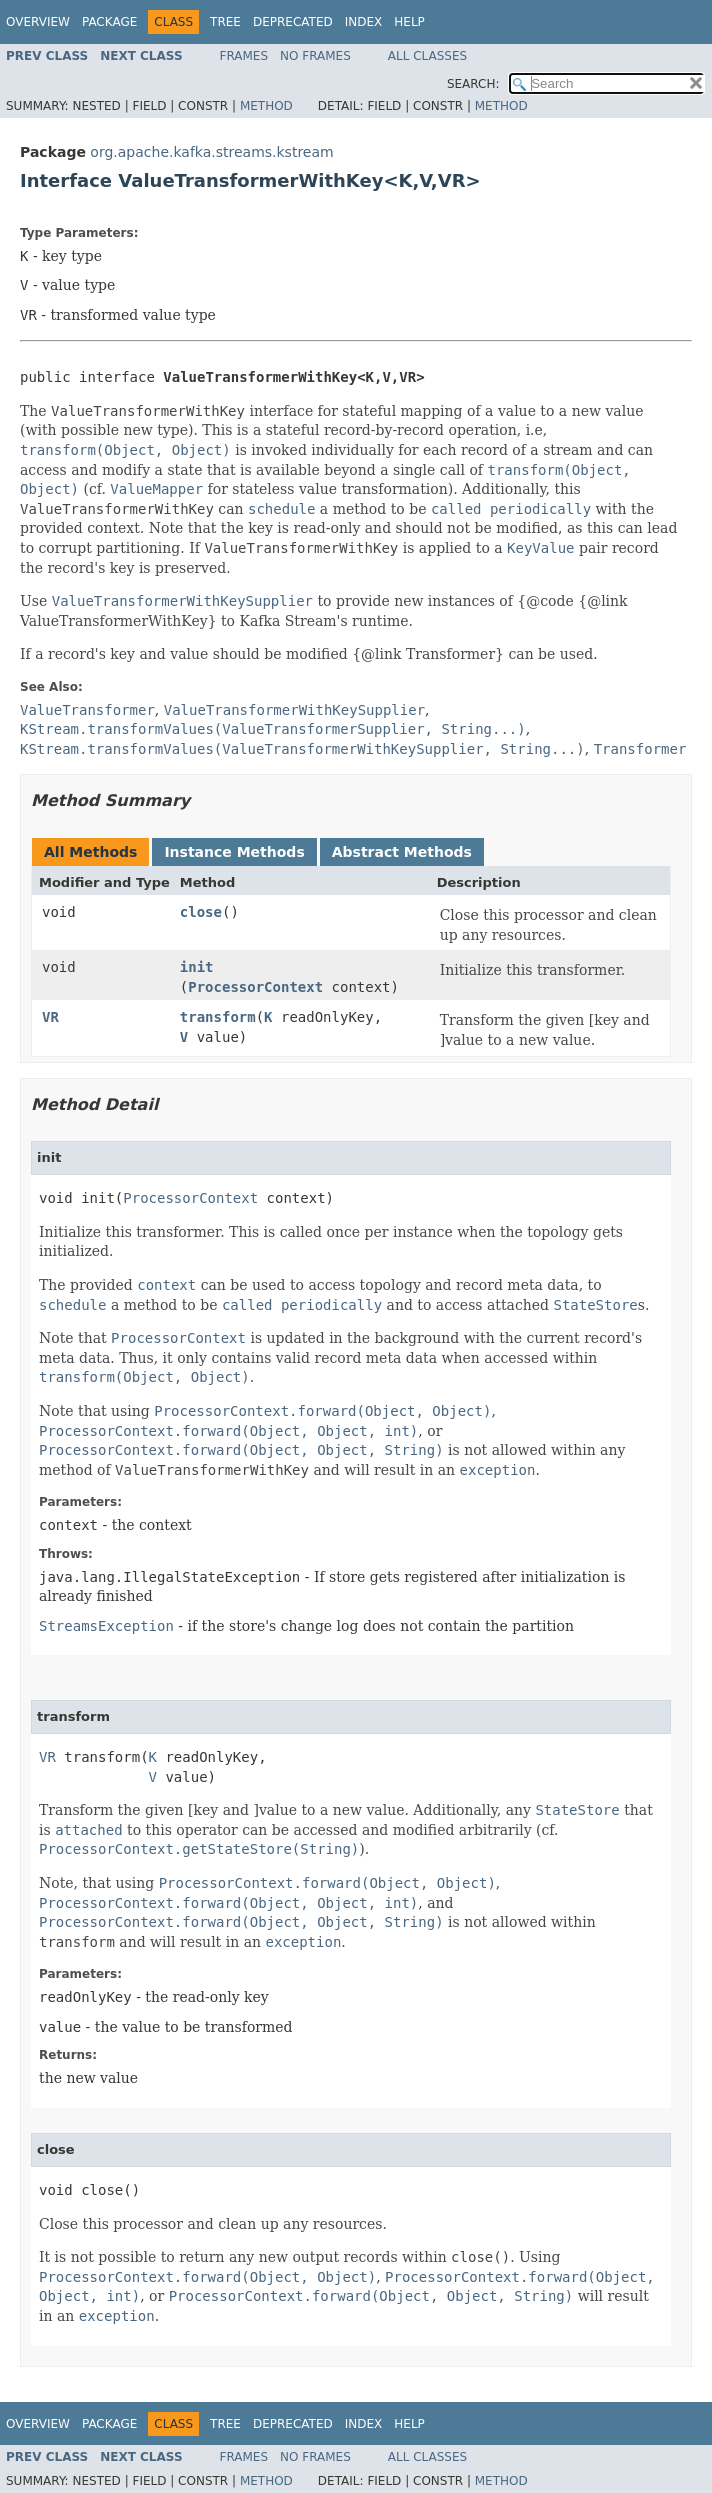  I want to click on init, so click(197, 967).